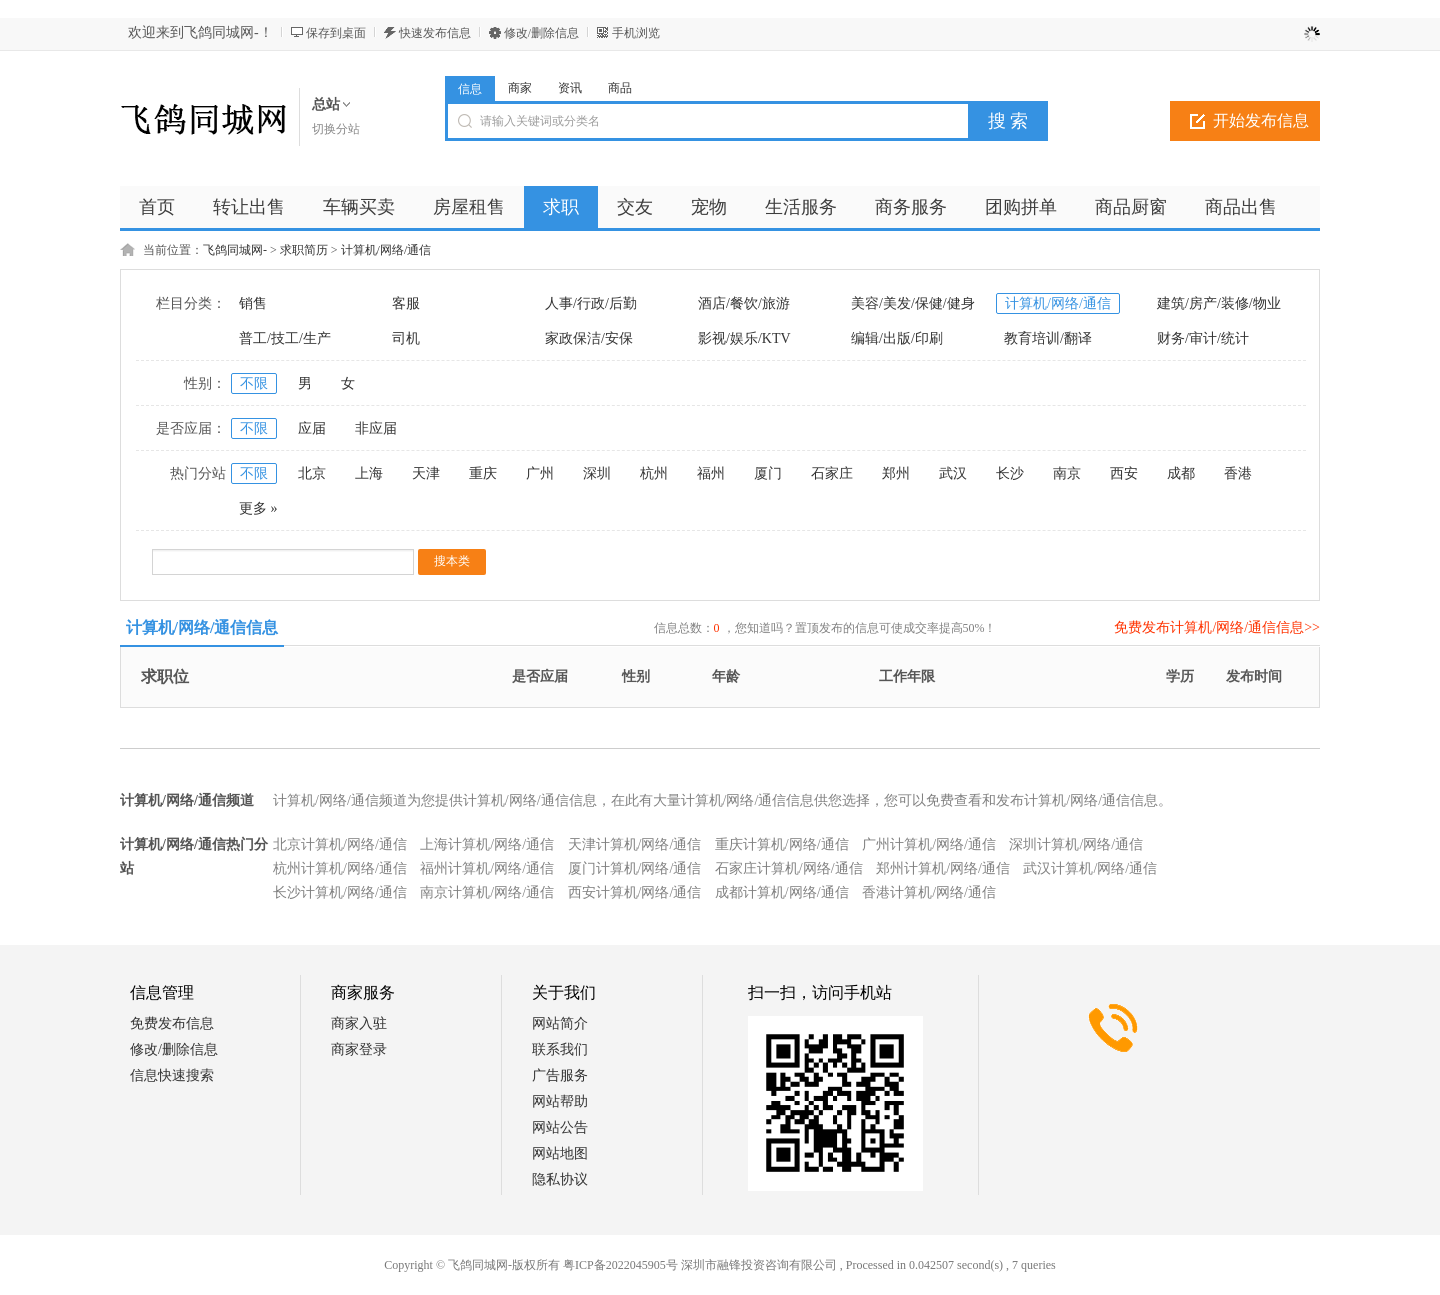  Describe the element at coordinates (254, 383) in the screenshot. I see `不限` at that location.